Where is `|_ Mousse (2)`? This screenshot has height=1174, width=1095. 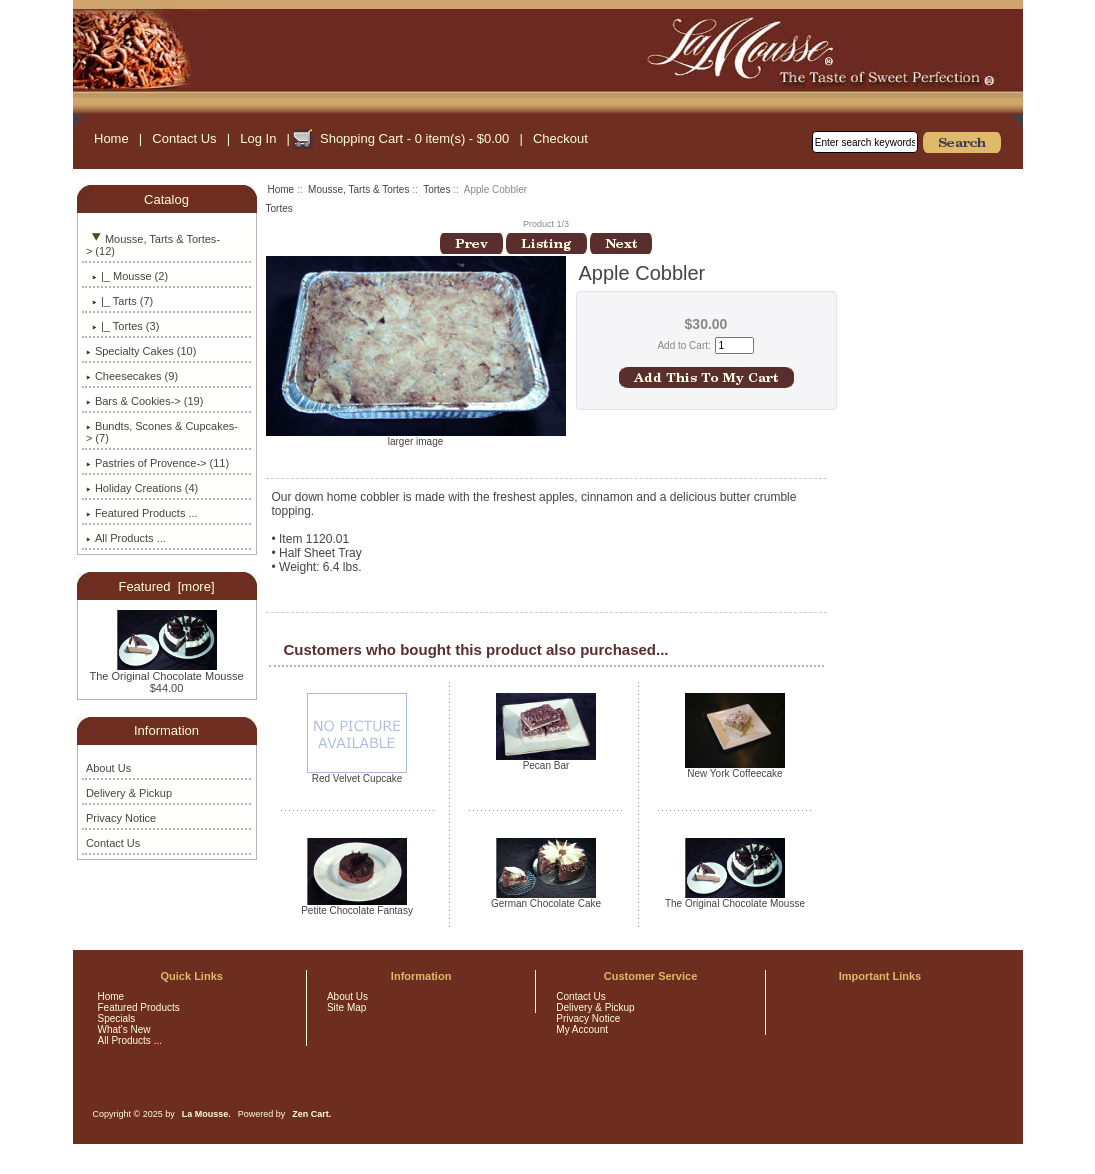
|_ Mousse (2) is located at coordinates (127, 276).